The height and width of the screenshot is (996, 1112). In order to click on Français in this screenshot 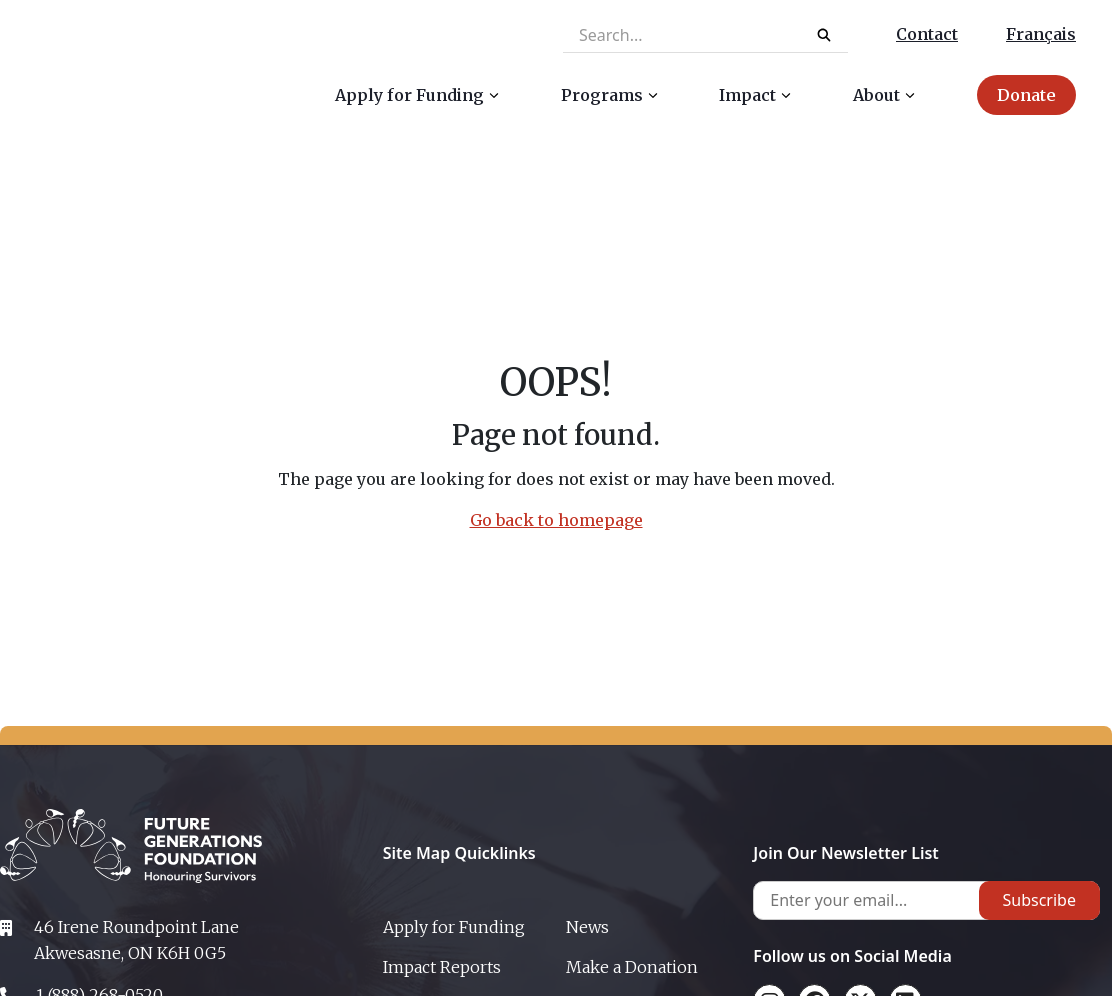, I will do `click(1041, 34)`.